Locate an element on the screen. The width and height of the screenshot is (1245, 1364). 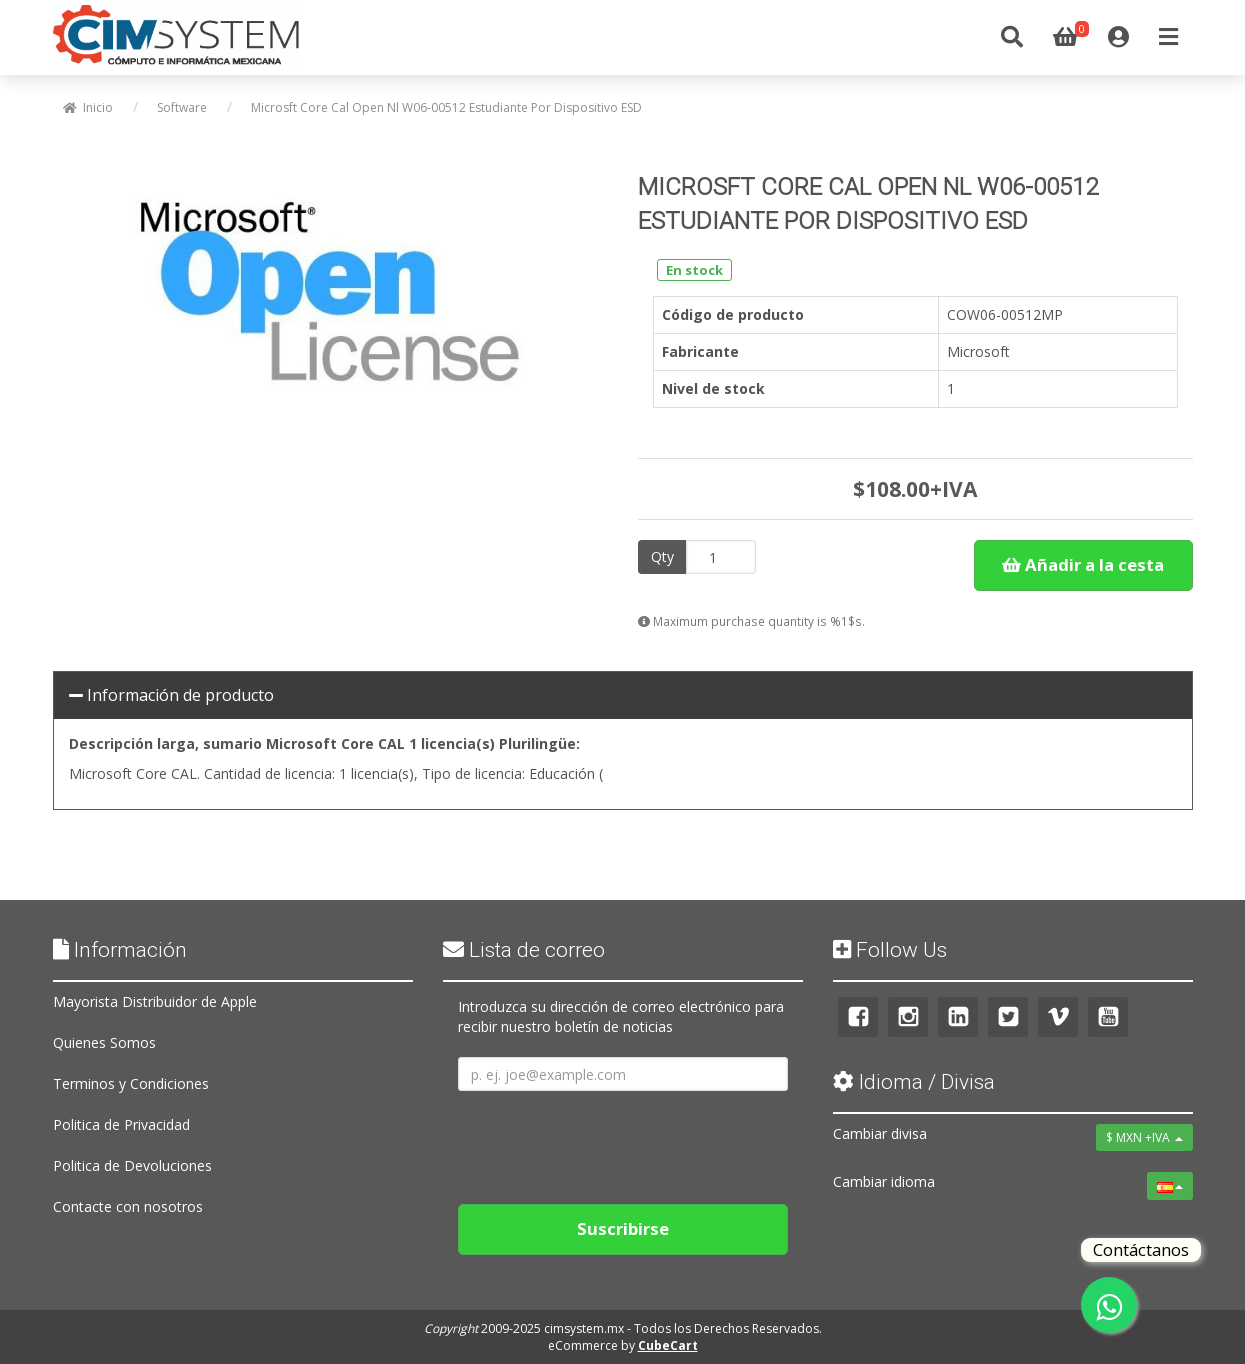
[presentation] is located at coordinates (610, 1140).